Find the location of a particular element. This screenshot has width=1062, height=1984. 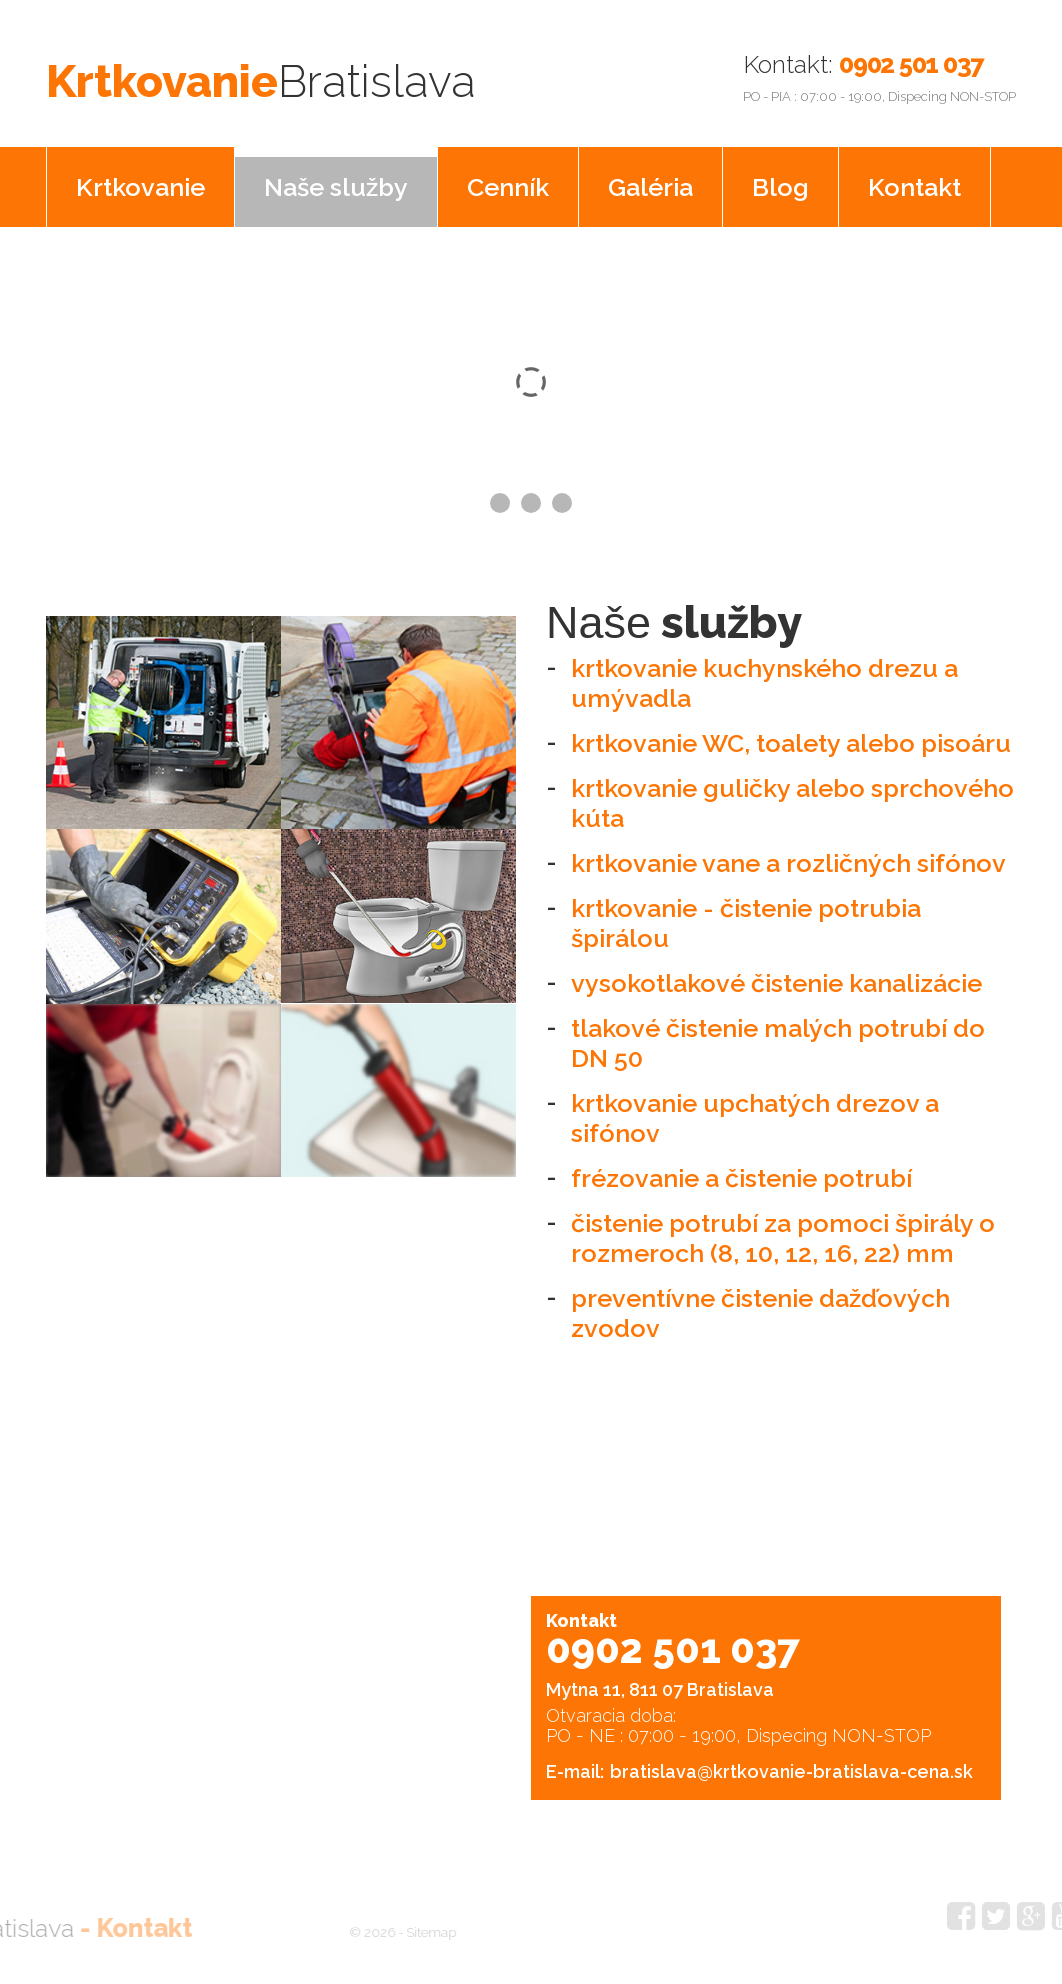

Sitemap is located at coordinates (402, 1925).